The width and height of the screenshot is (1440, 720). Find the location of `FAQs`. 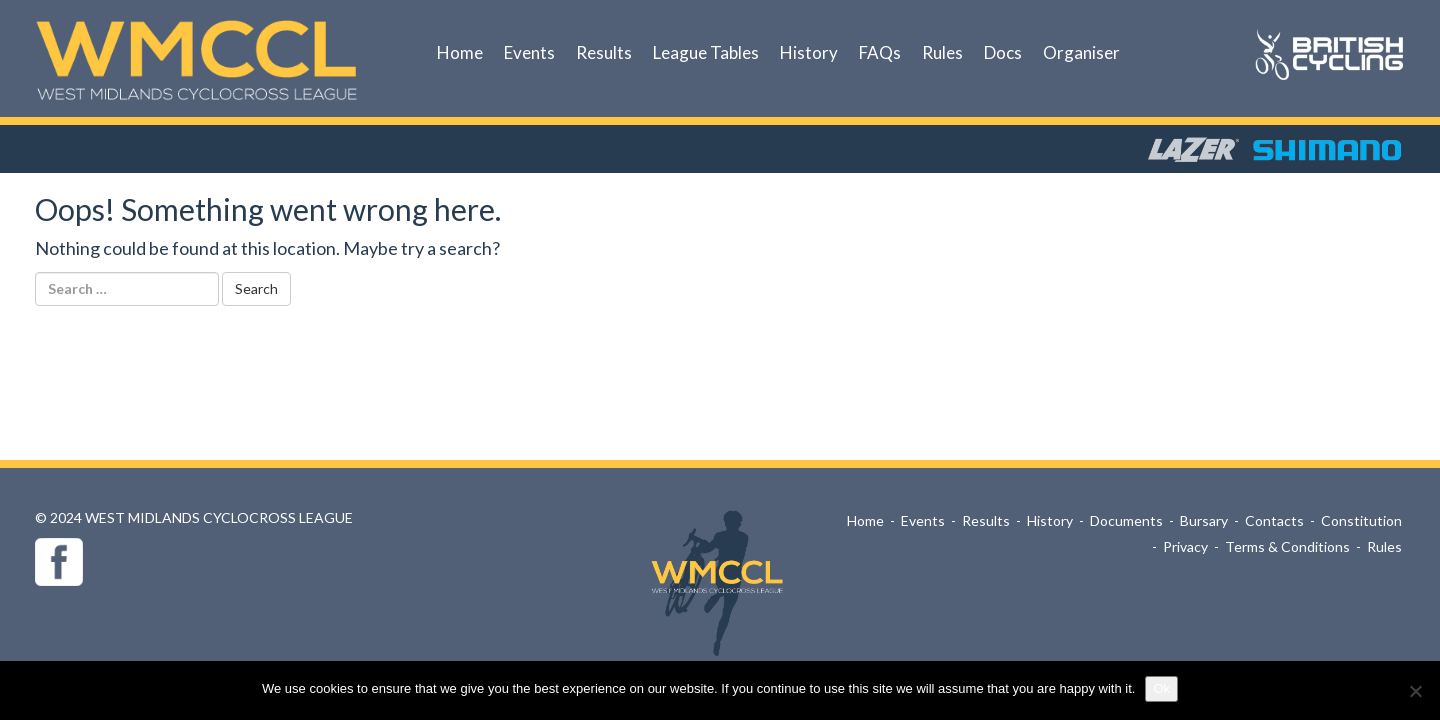

FAQs is located at coordinates (880, 52).